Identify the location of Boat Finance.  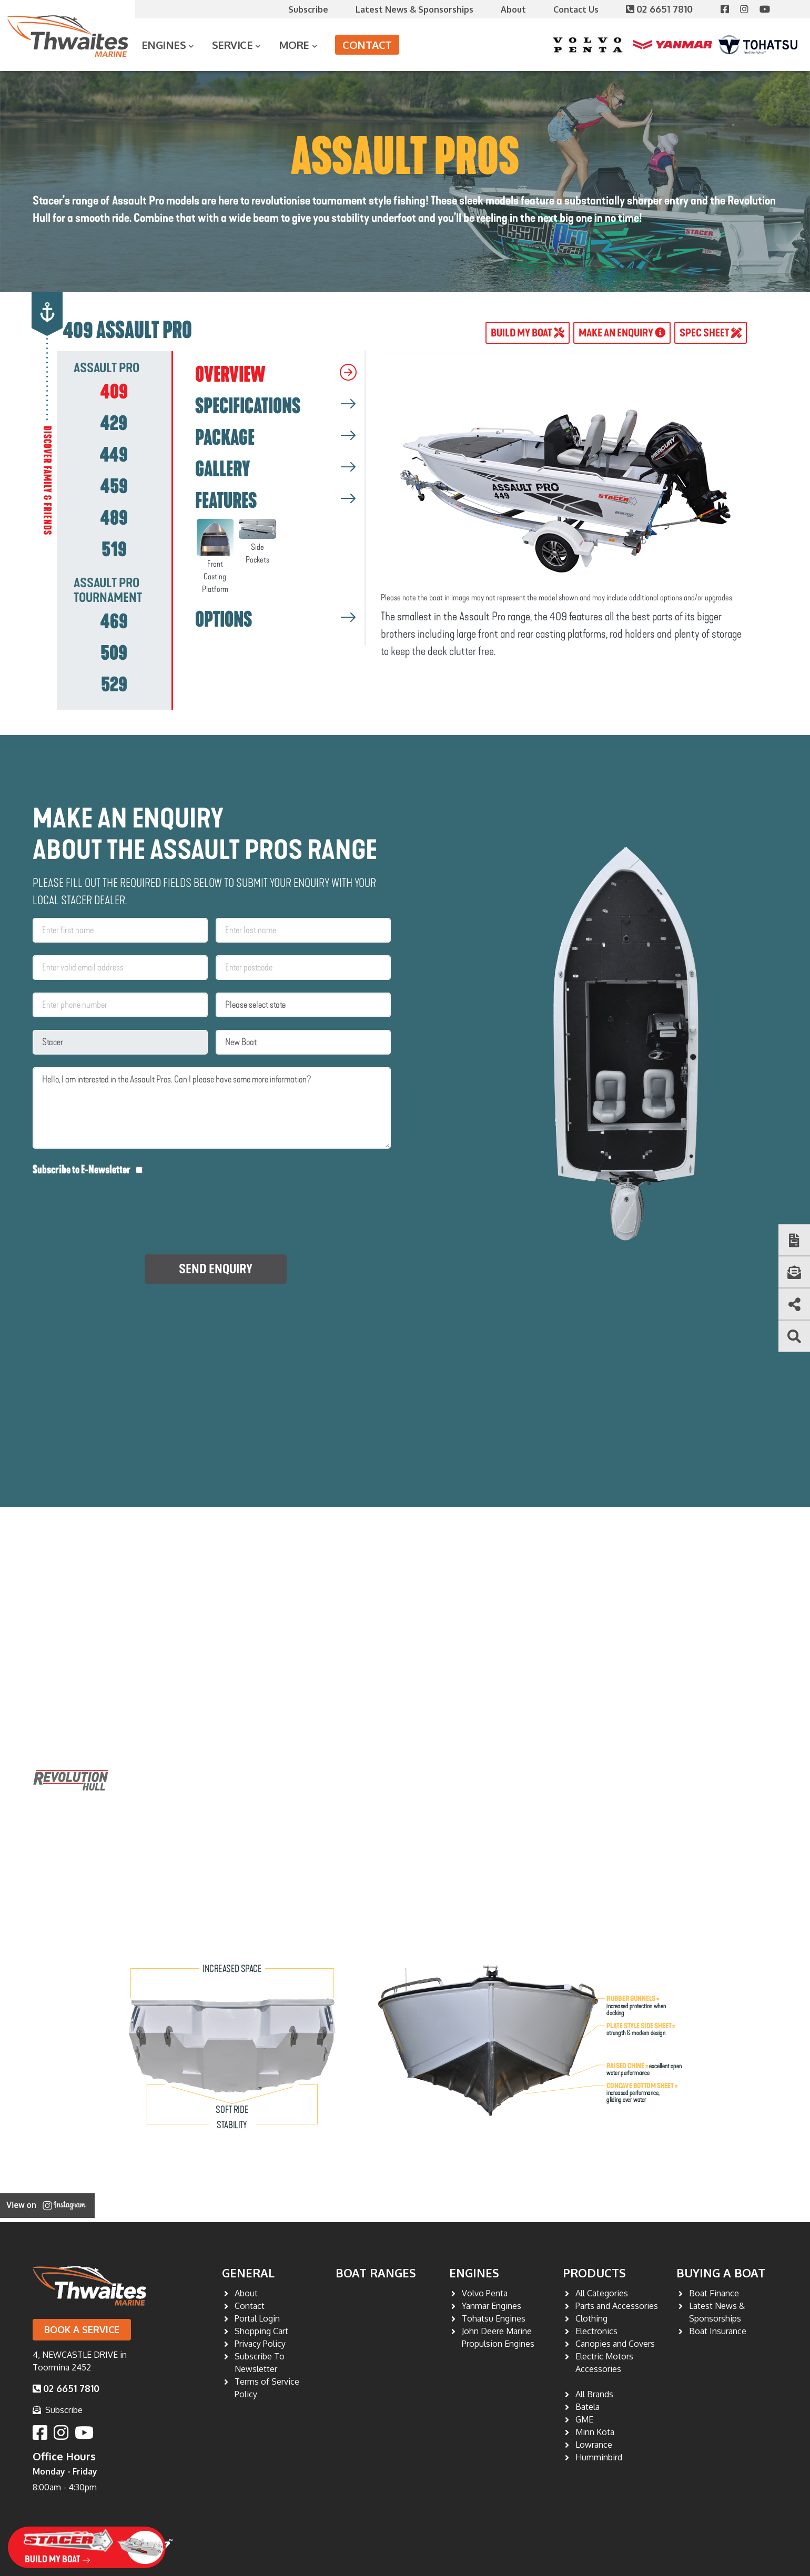
(714, 2293).